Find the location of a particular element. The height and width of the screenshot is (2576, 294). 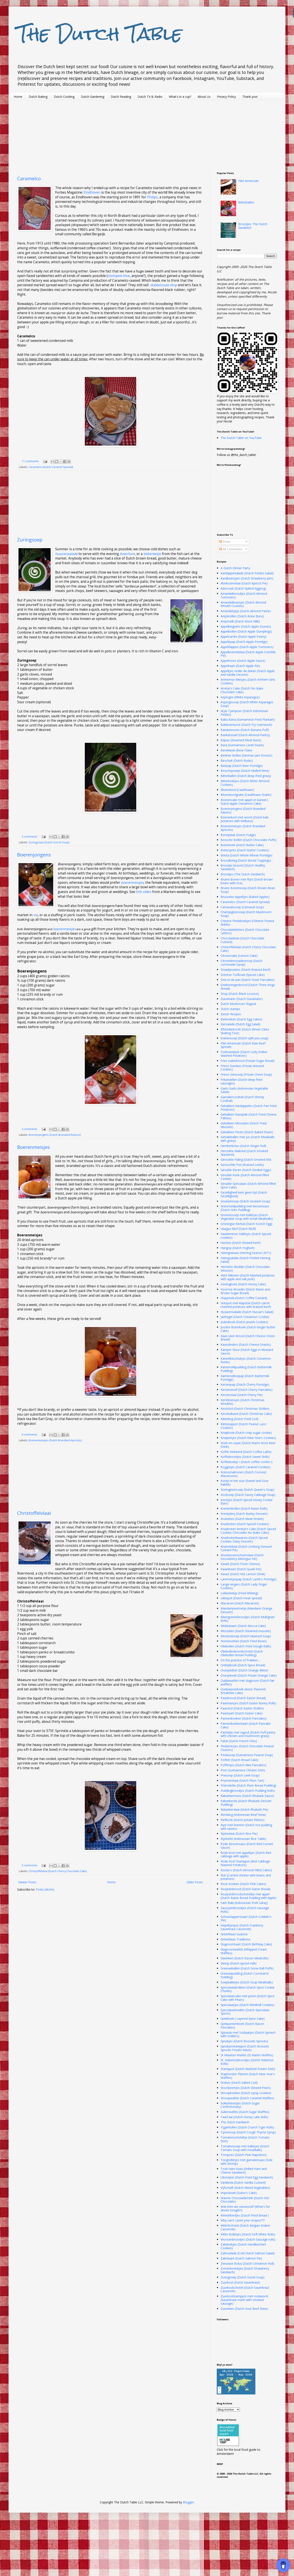

Gehaktballen met jus (Dutch Meatballs with gravy) is located at coordinates (247, 1139).